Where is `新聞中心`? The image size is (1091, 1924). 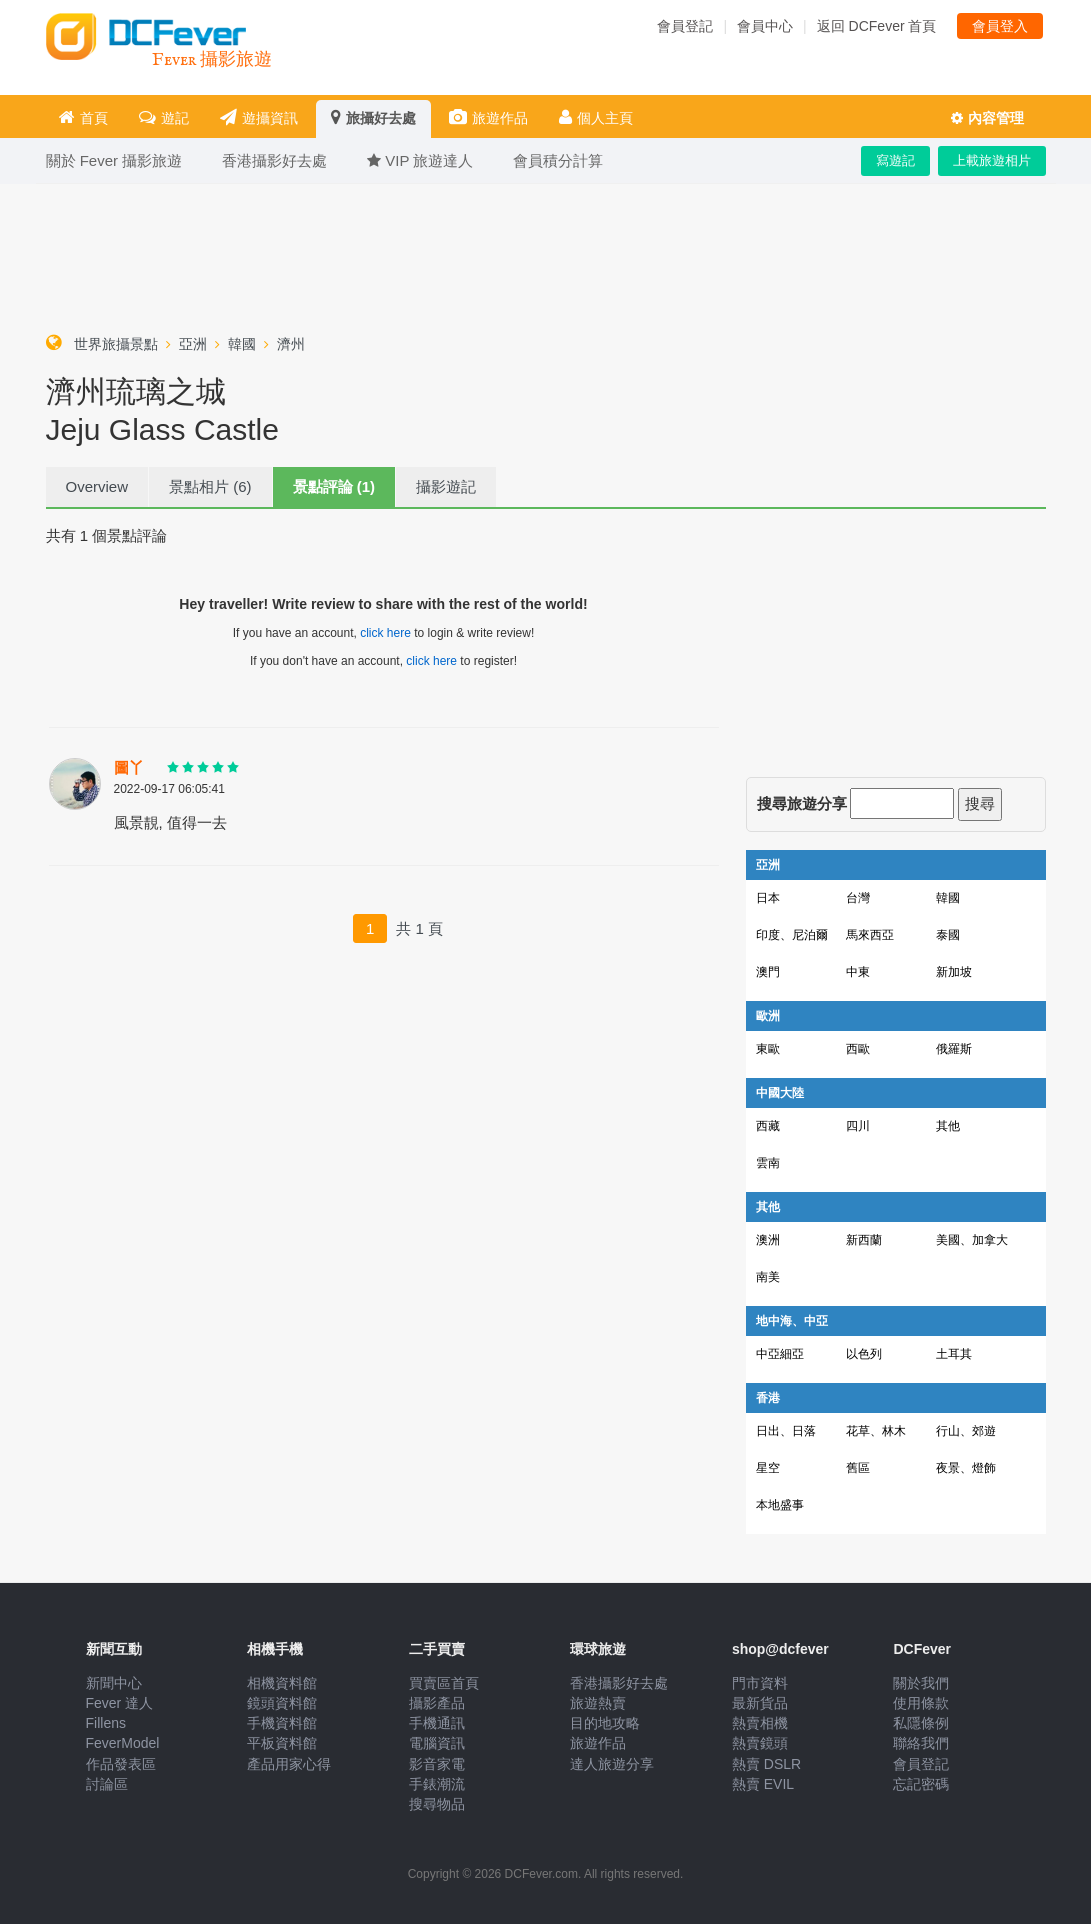
新聞中心 is located at coordinates (114, 1683).